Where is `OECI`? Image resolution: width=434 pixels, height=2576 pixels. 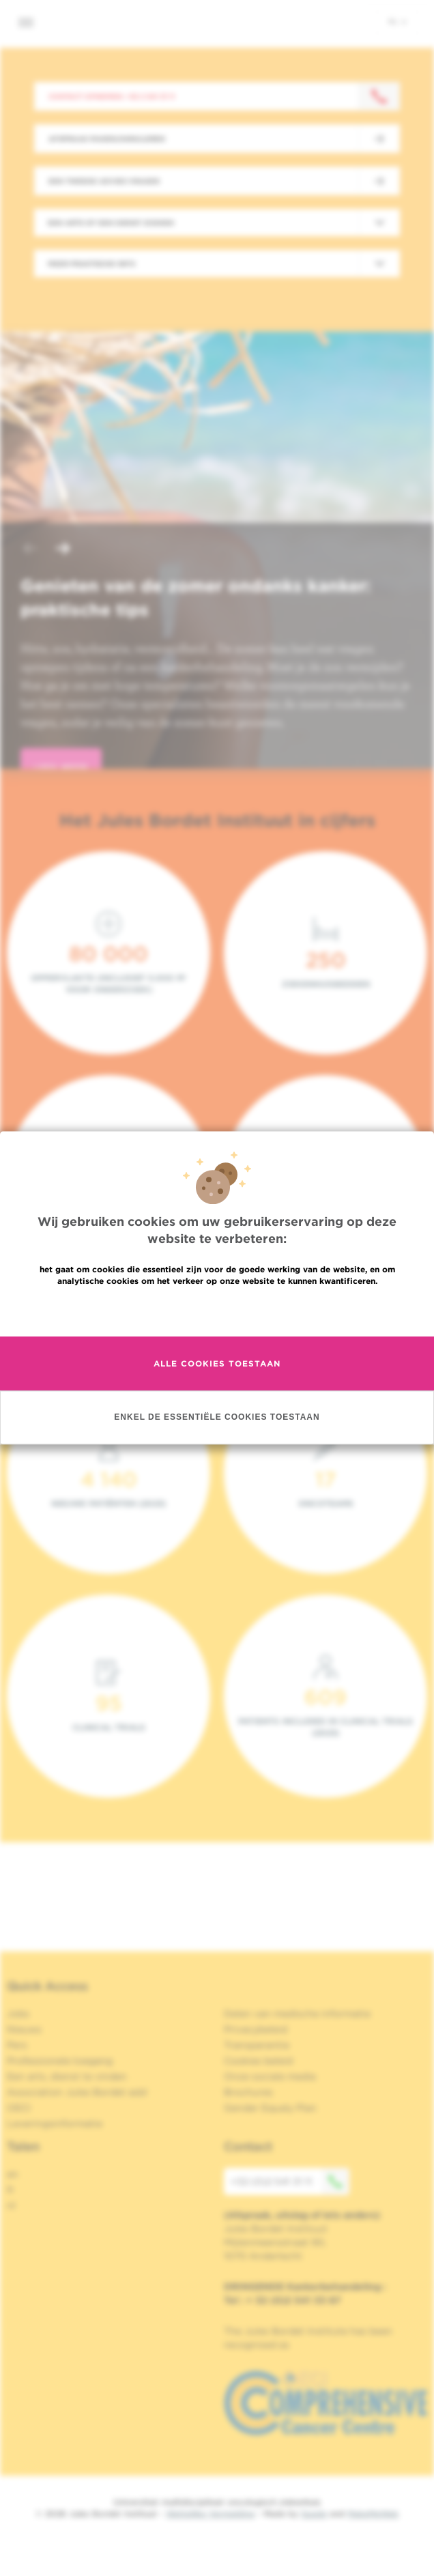 OECI is located at coordinates (19, 2107).